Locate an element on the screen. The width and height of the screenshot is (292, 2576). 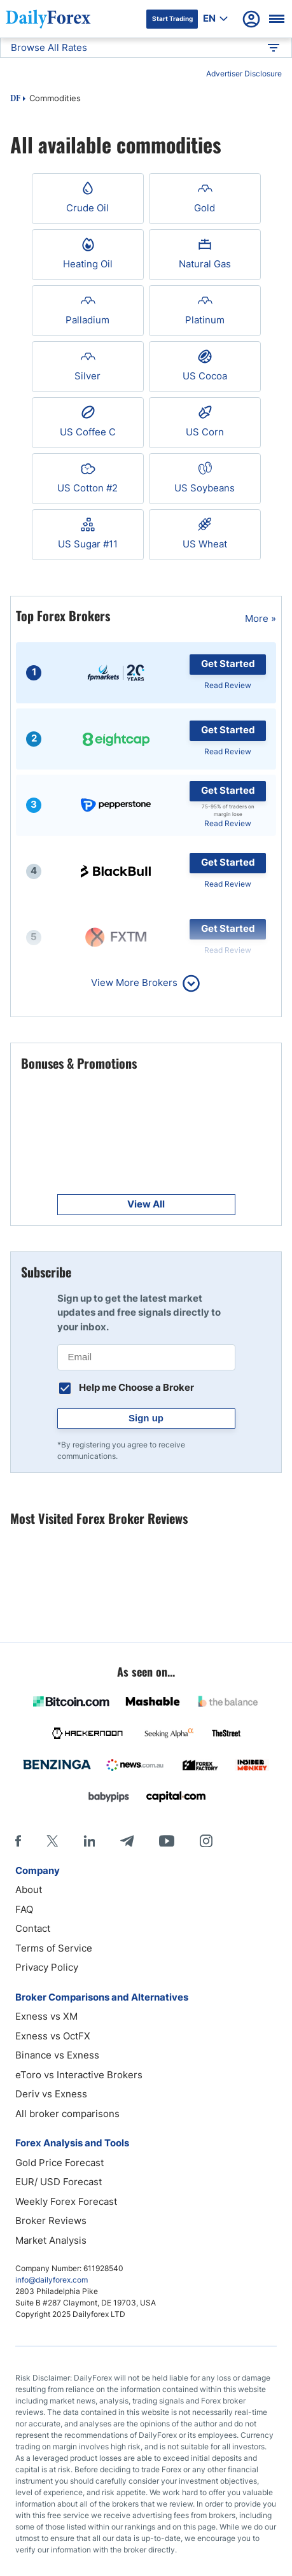
Broker Reviews is located at coordinates (51, 2220).